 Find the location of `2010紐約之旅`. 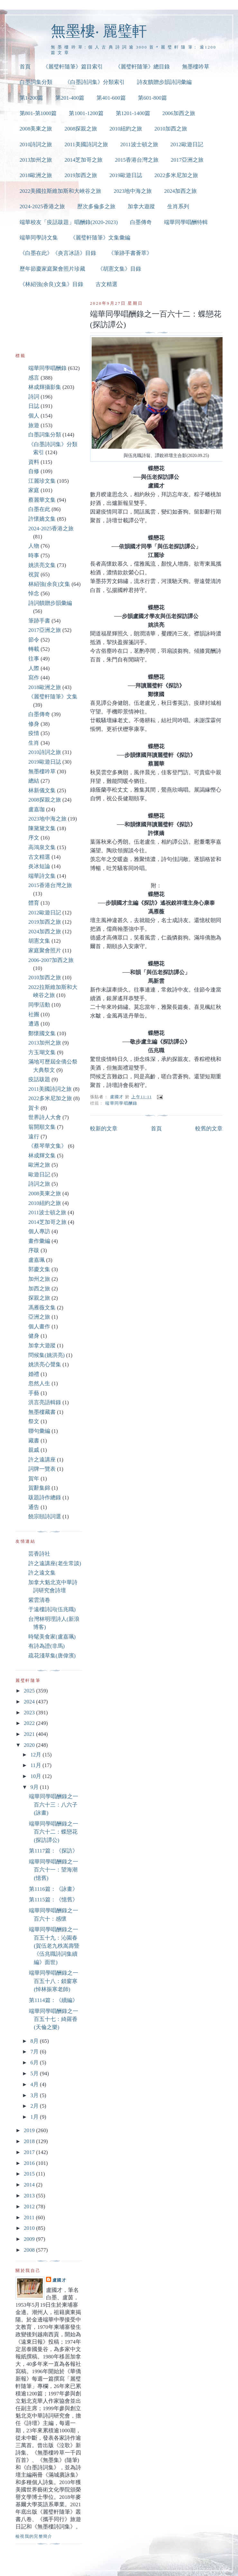

2010紐約之旅 is located at coordinates (125, 129).